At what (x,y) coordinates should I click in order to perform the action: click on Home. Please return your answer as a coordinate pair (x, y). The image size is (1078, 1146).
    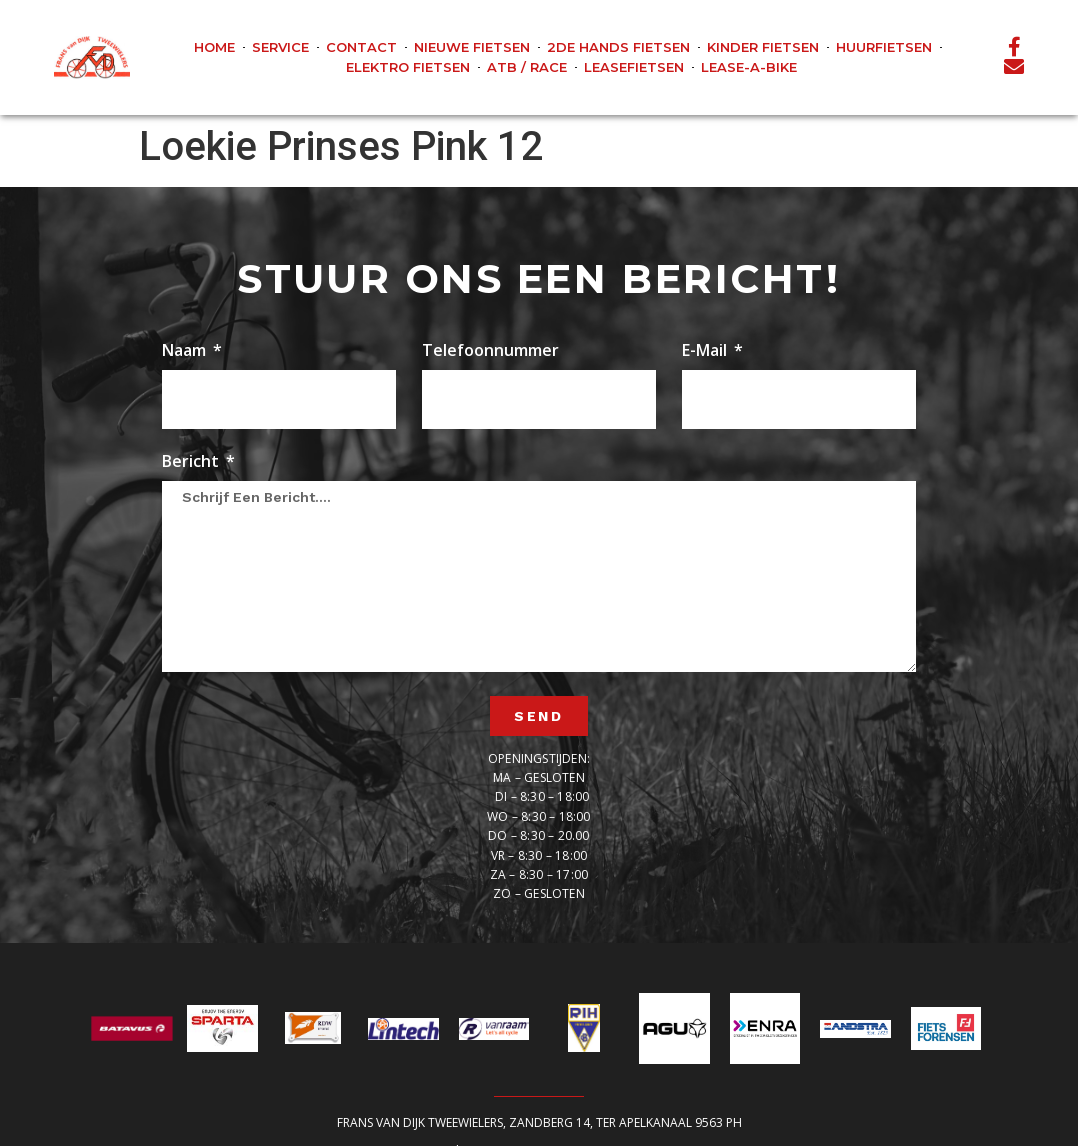
    Looking at the image, I should click on (214, 47).